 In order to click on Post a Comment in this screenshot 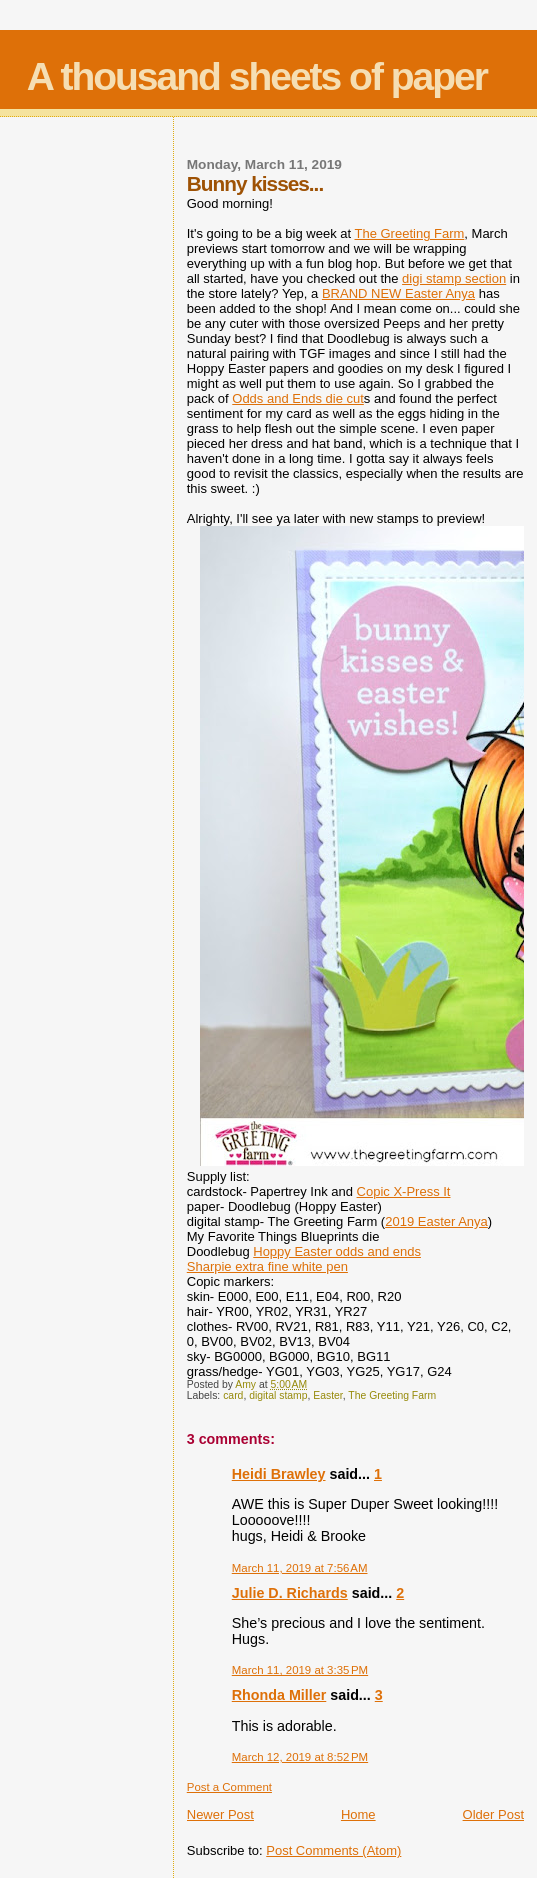, I will do `click(229, 1787)`.